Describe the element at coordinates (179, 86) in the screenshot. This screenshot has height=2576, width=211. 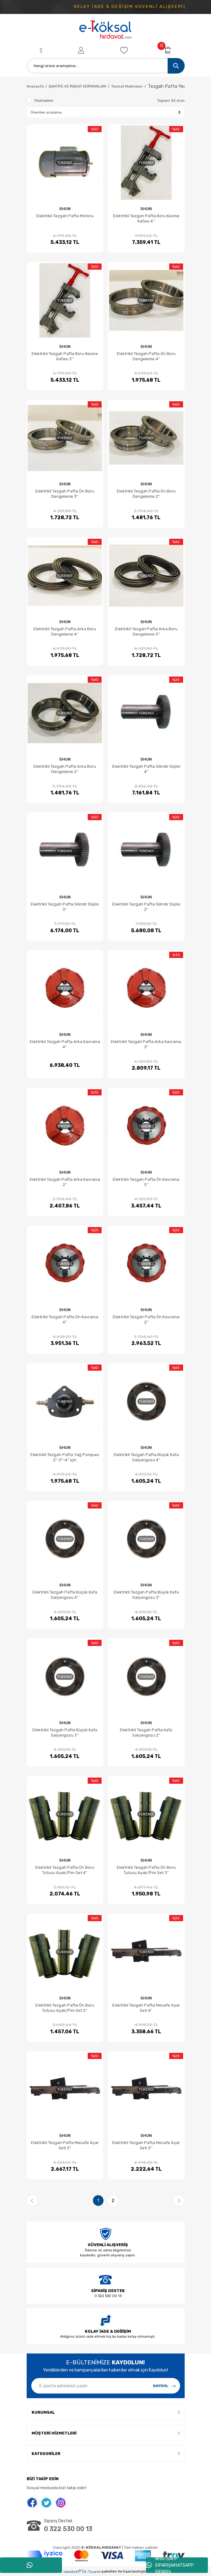
I see `Tezgah Pafta Yedek Parçaları` at that location.